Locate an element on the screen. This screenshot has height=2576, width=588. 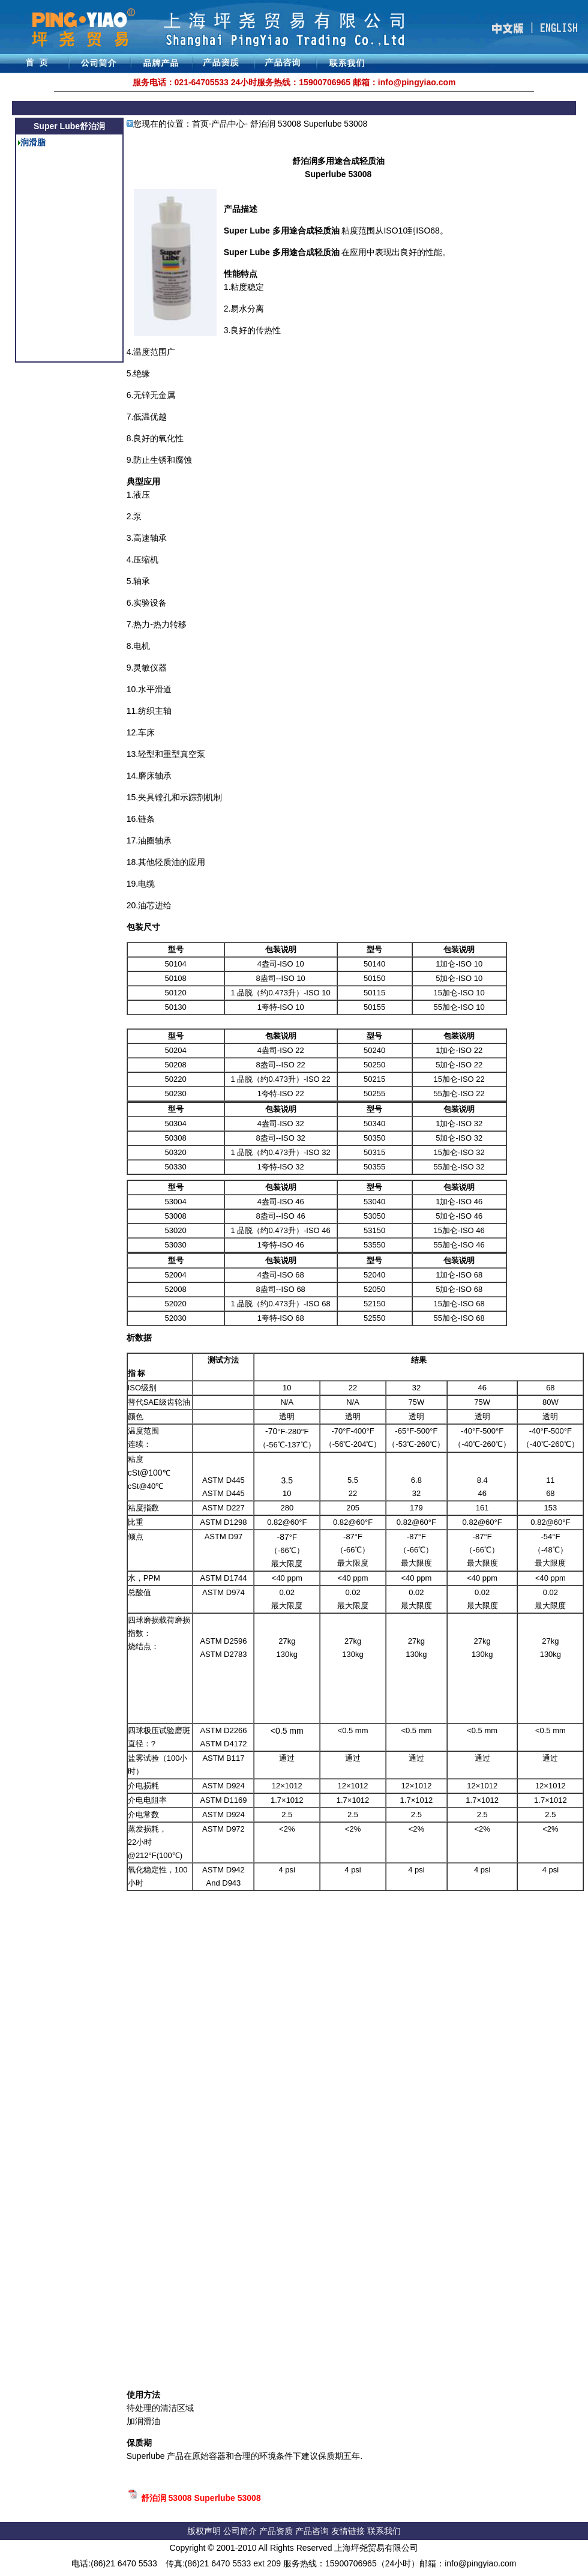
-87 is located at coordinates (283, 1537).